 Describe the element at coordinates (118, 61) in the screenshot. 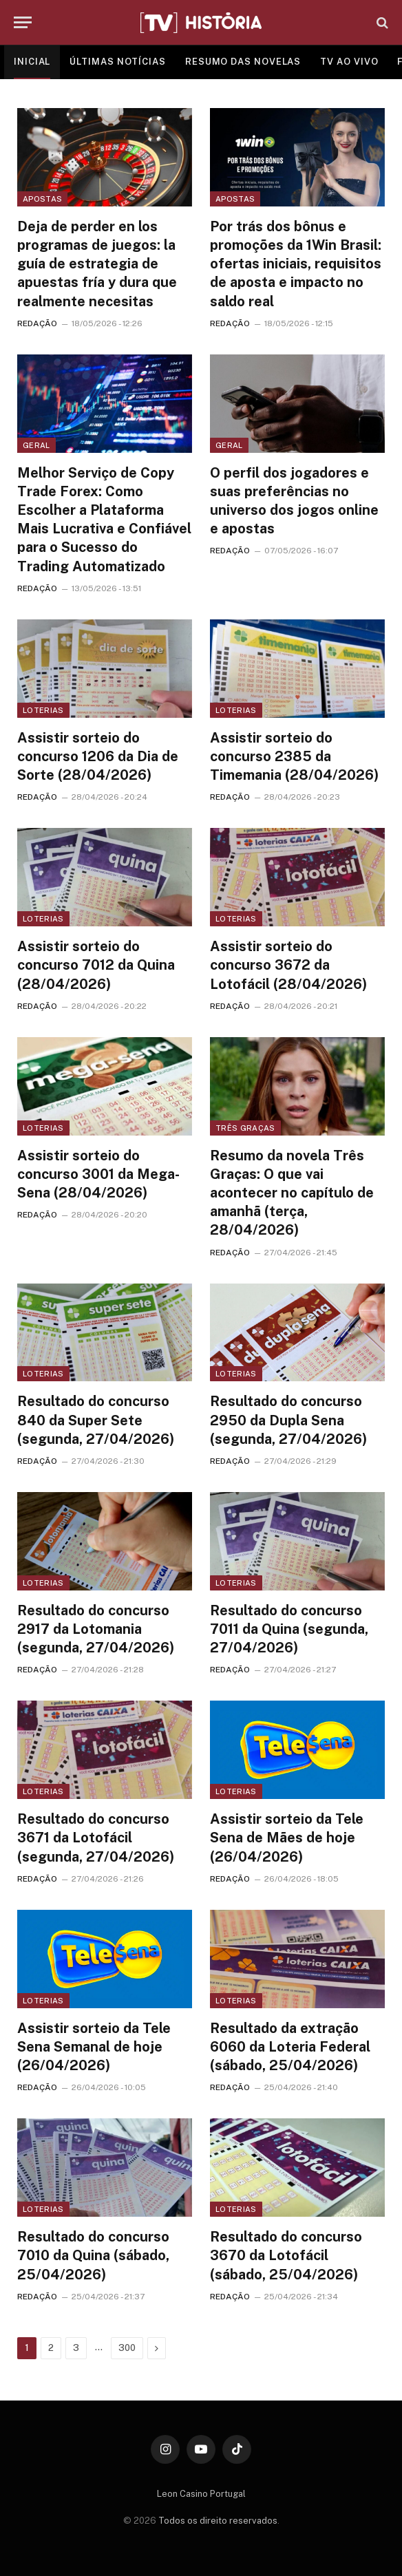

I see `ÚLTIMAS NOTÍCIAS` at that location.